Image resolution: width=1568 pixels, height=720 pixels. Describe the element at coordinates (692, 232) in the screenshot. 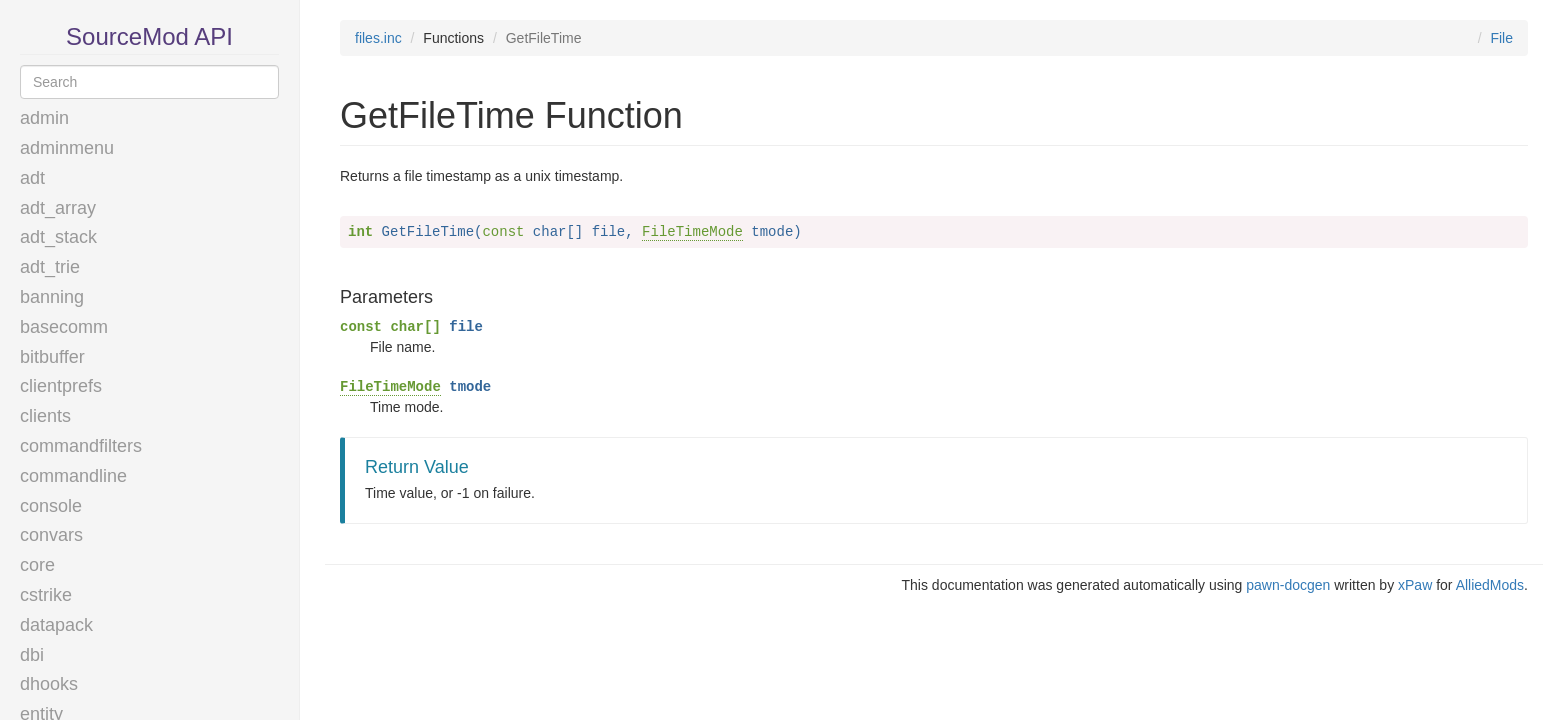

I see `FileTimeMode` at that location.